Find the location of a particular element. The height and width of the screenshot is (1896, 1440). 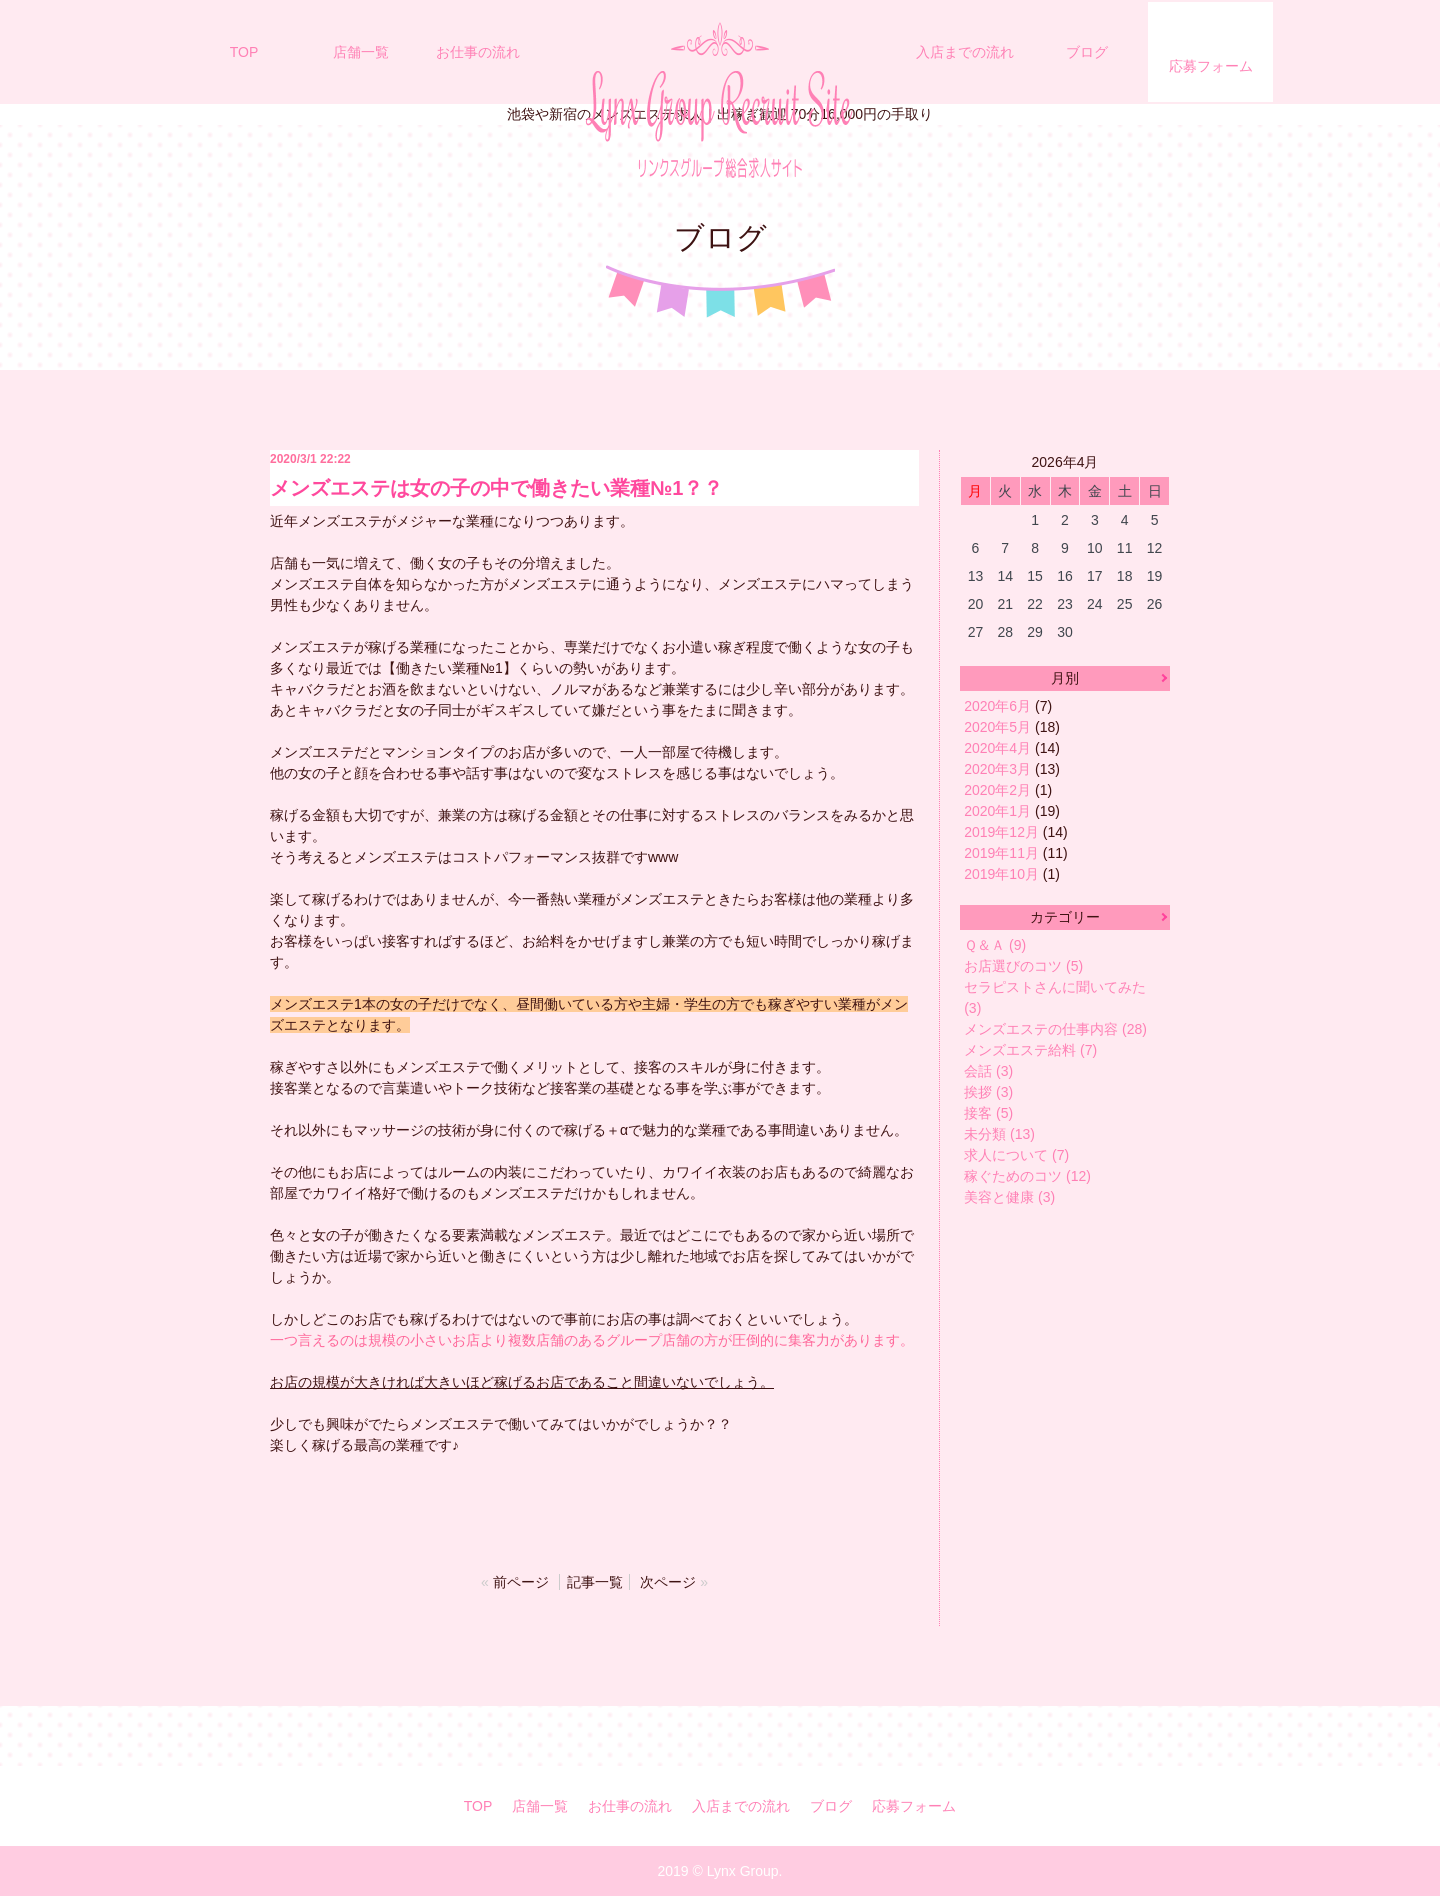

2020年4月 is located at coordinates (997, 748).